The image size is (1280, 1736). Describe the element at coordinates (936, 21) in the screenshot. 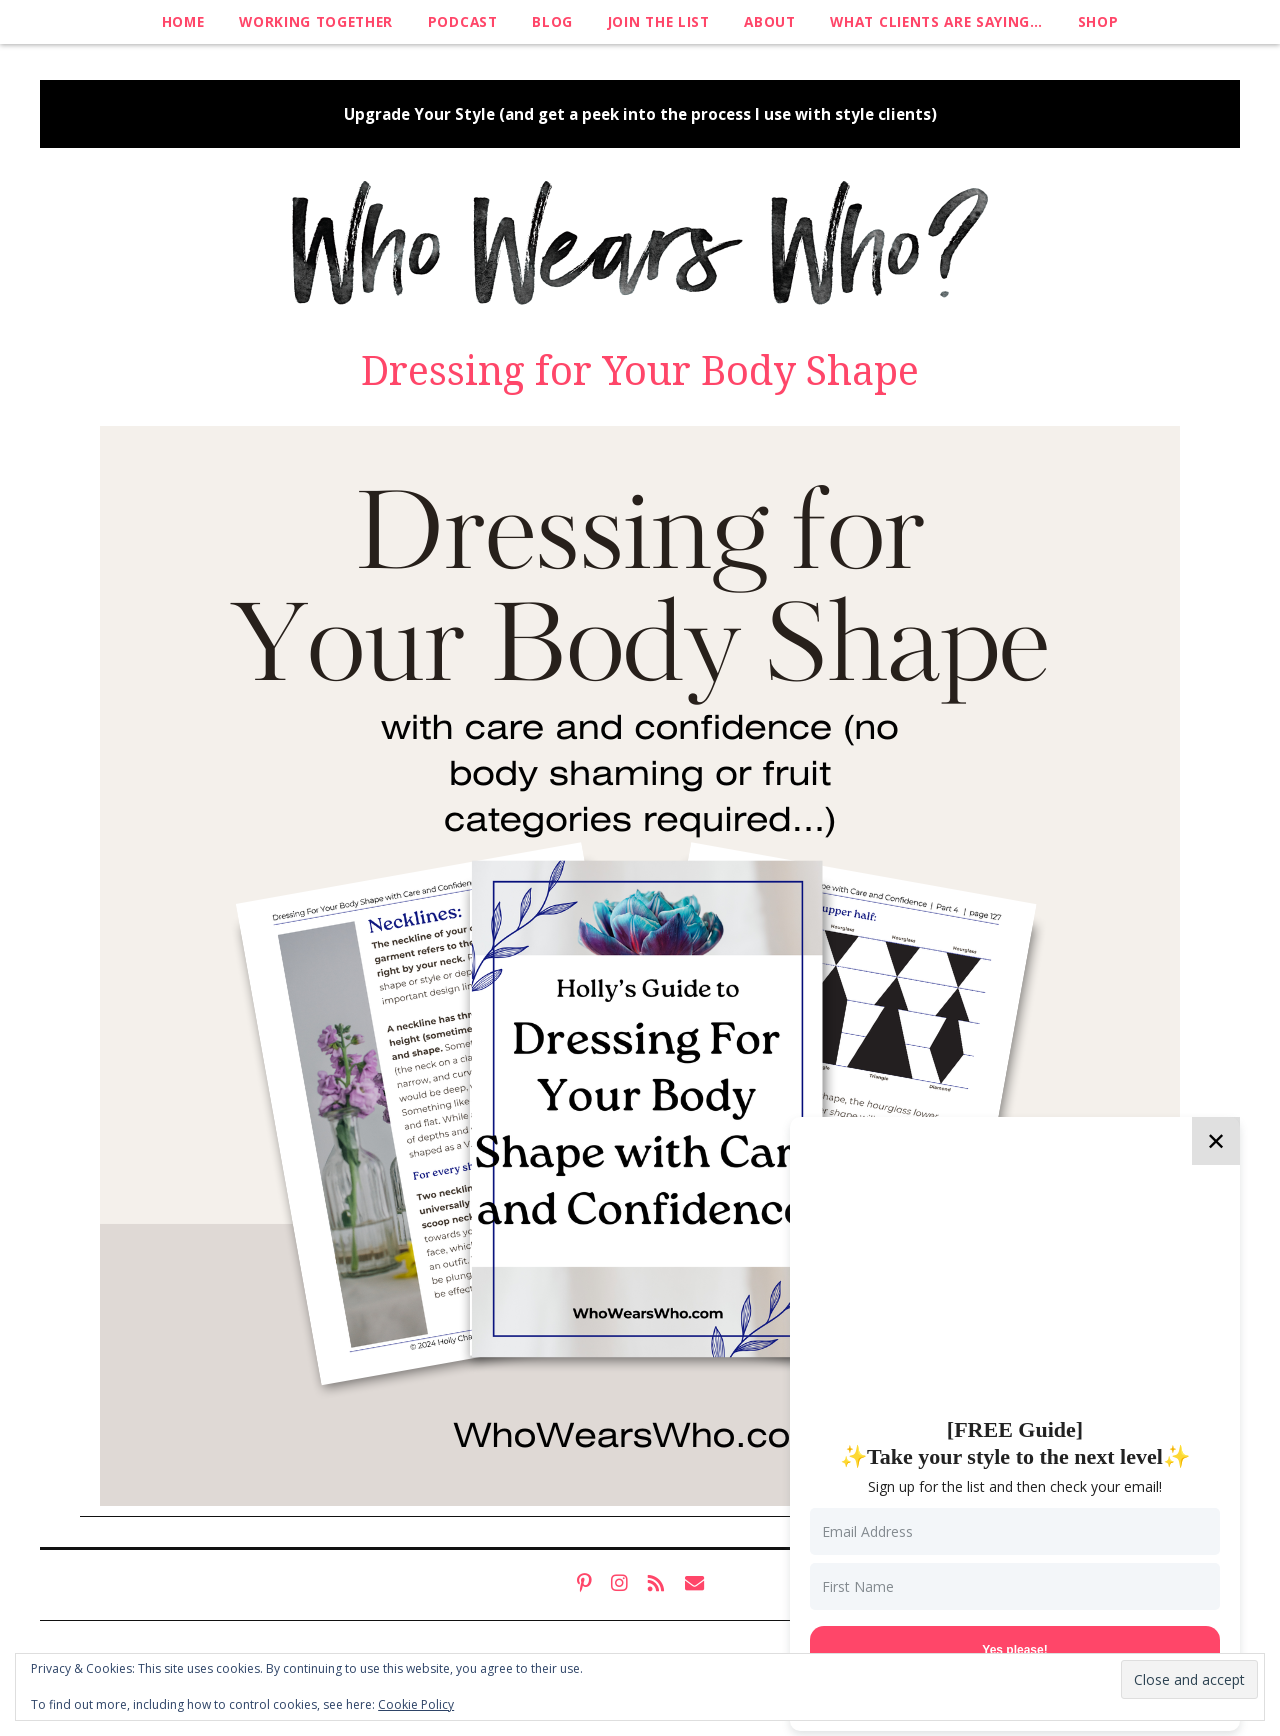

I see `What clients are saying…` at that location.